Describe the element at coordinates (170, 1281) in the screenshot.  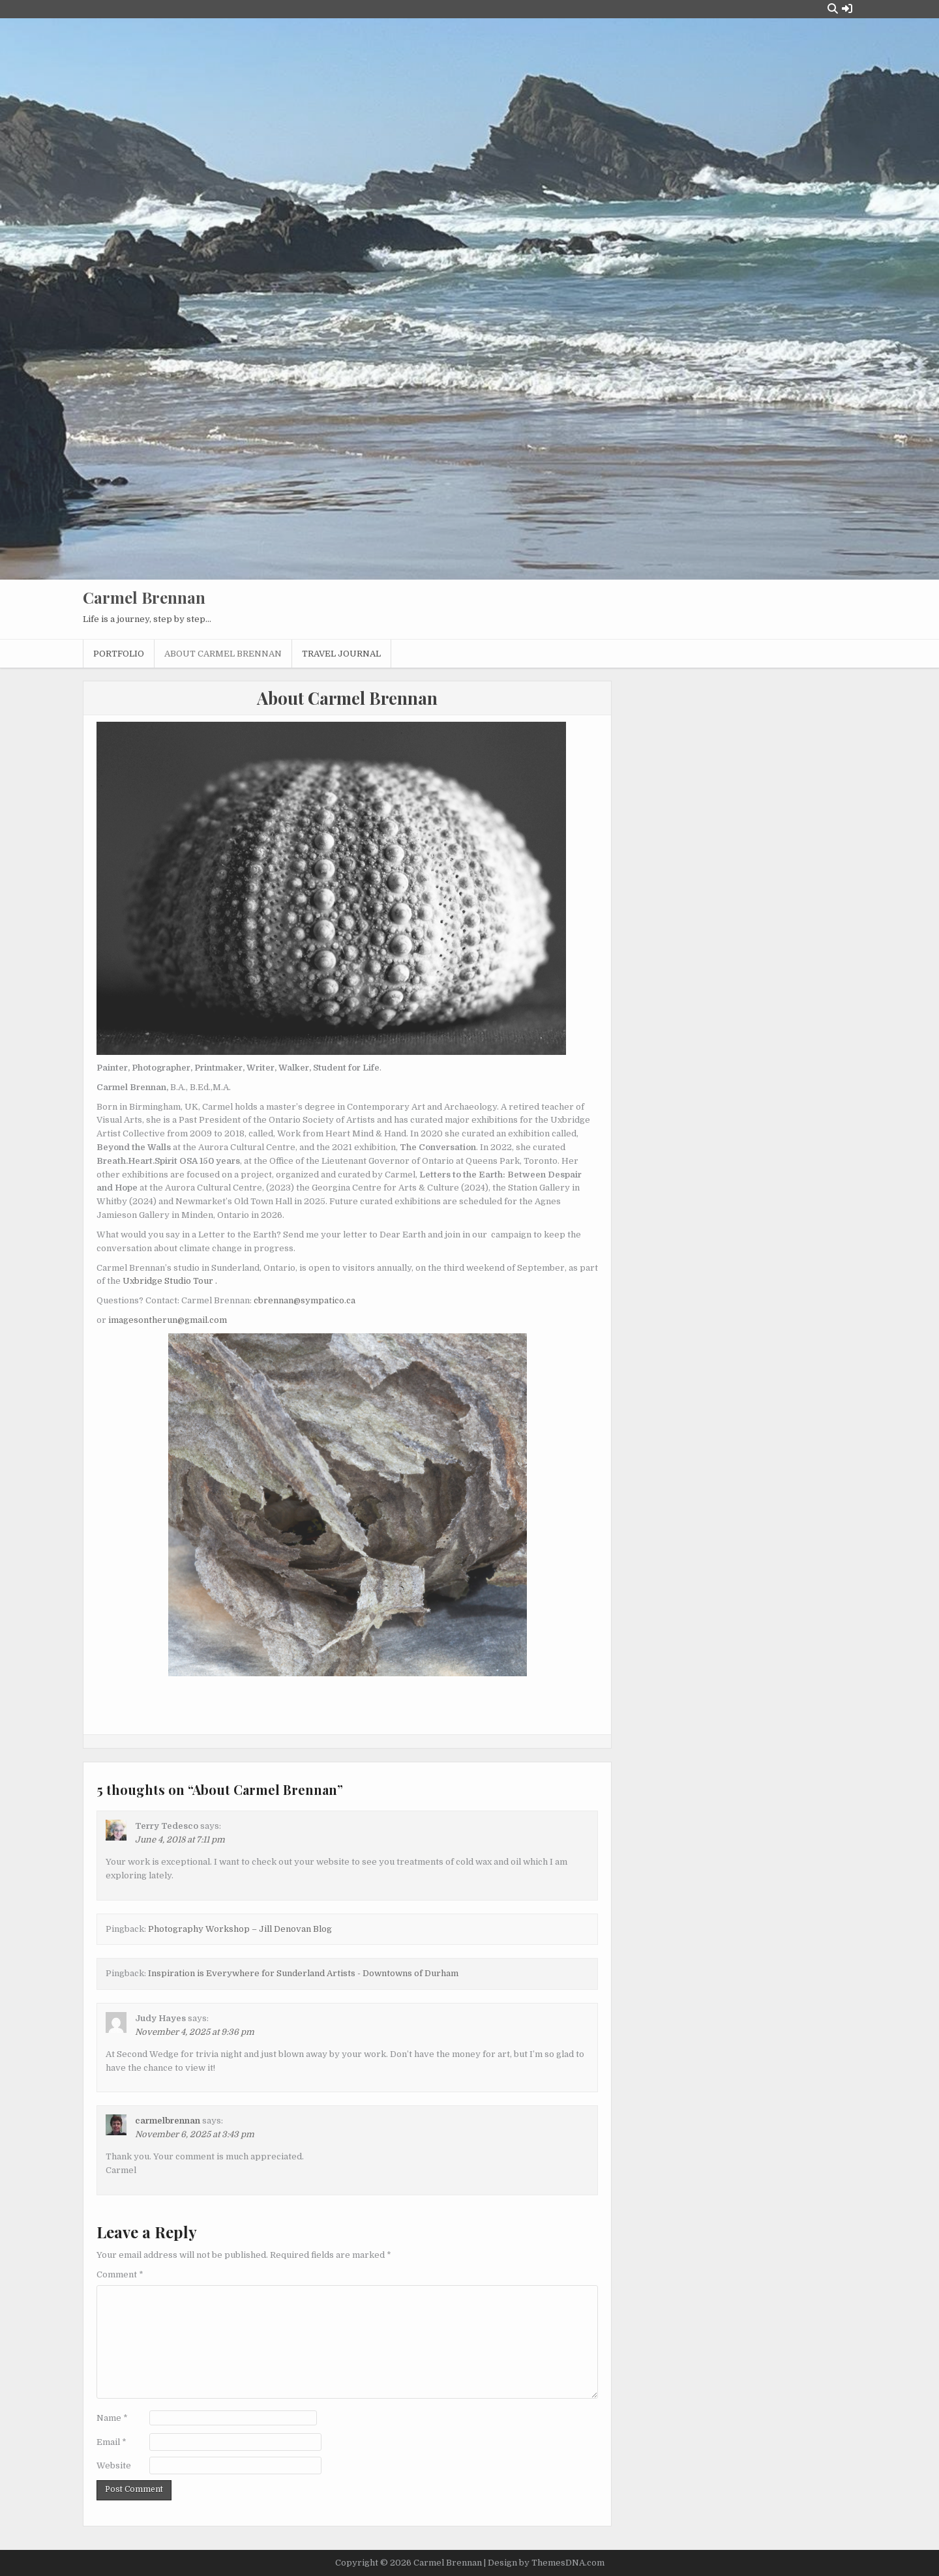
I see `Uxbridge Studio Tour .` at that location.